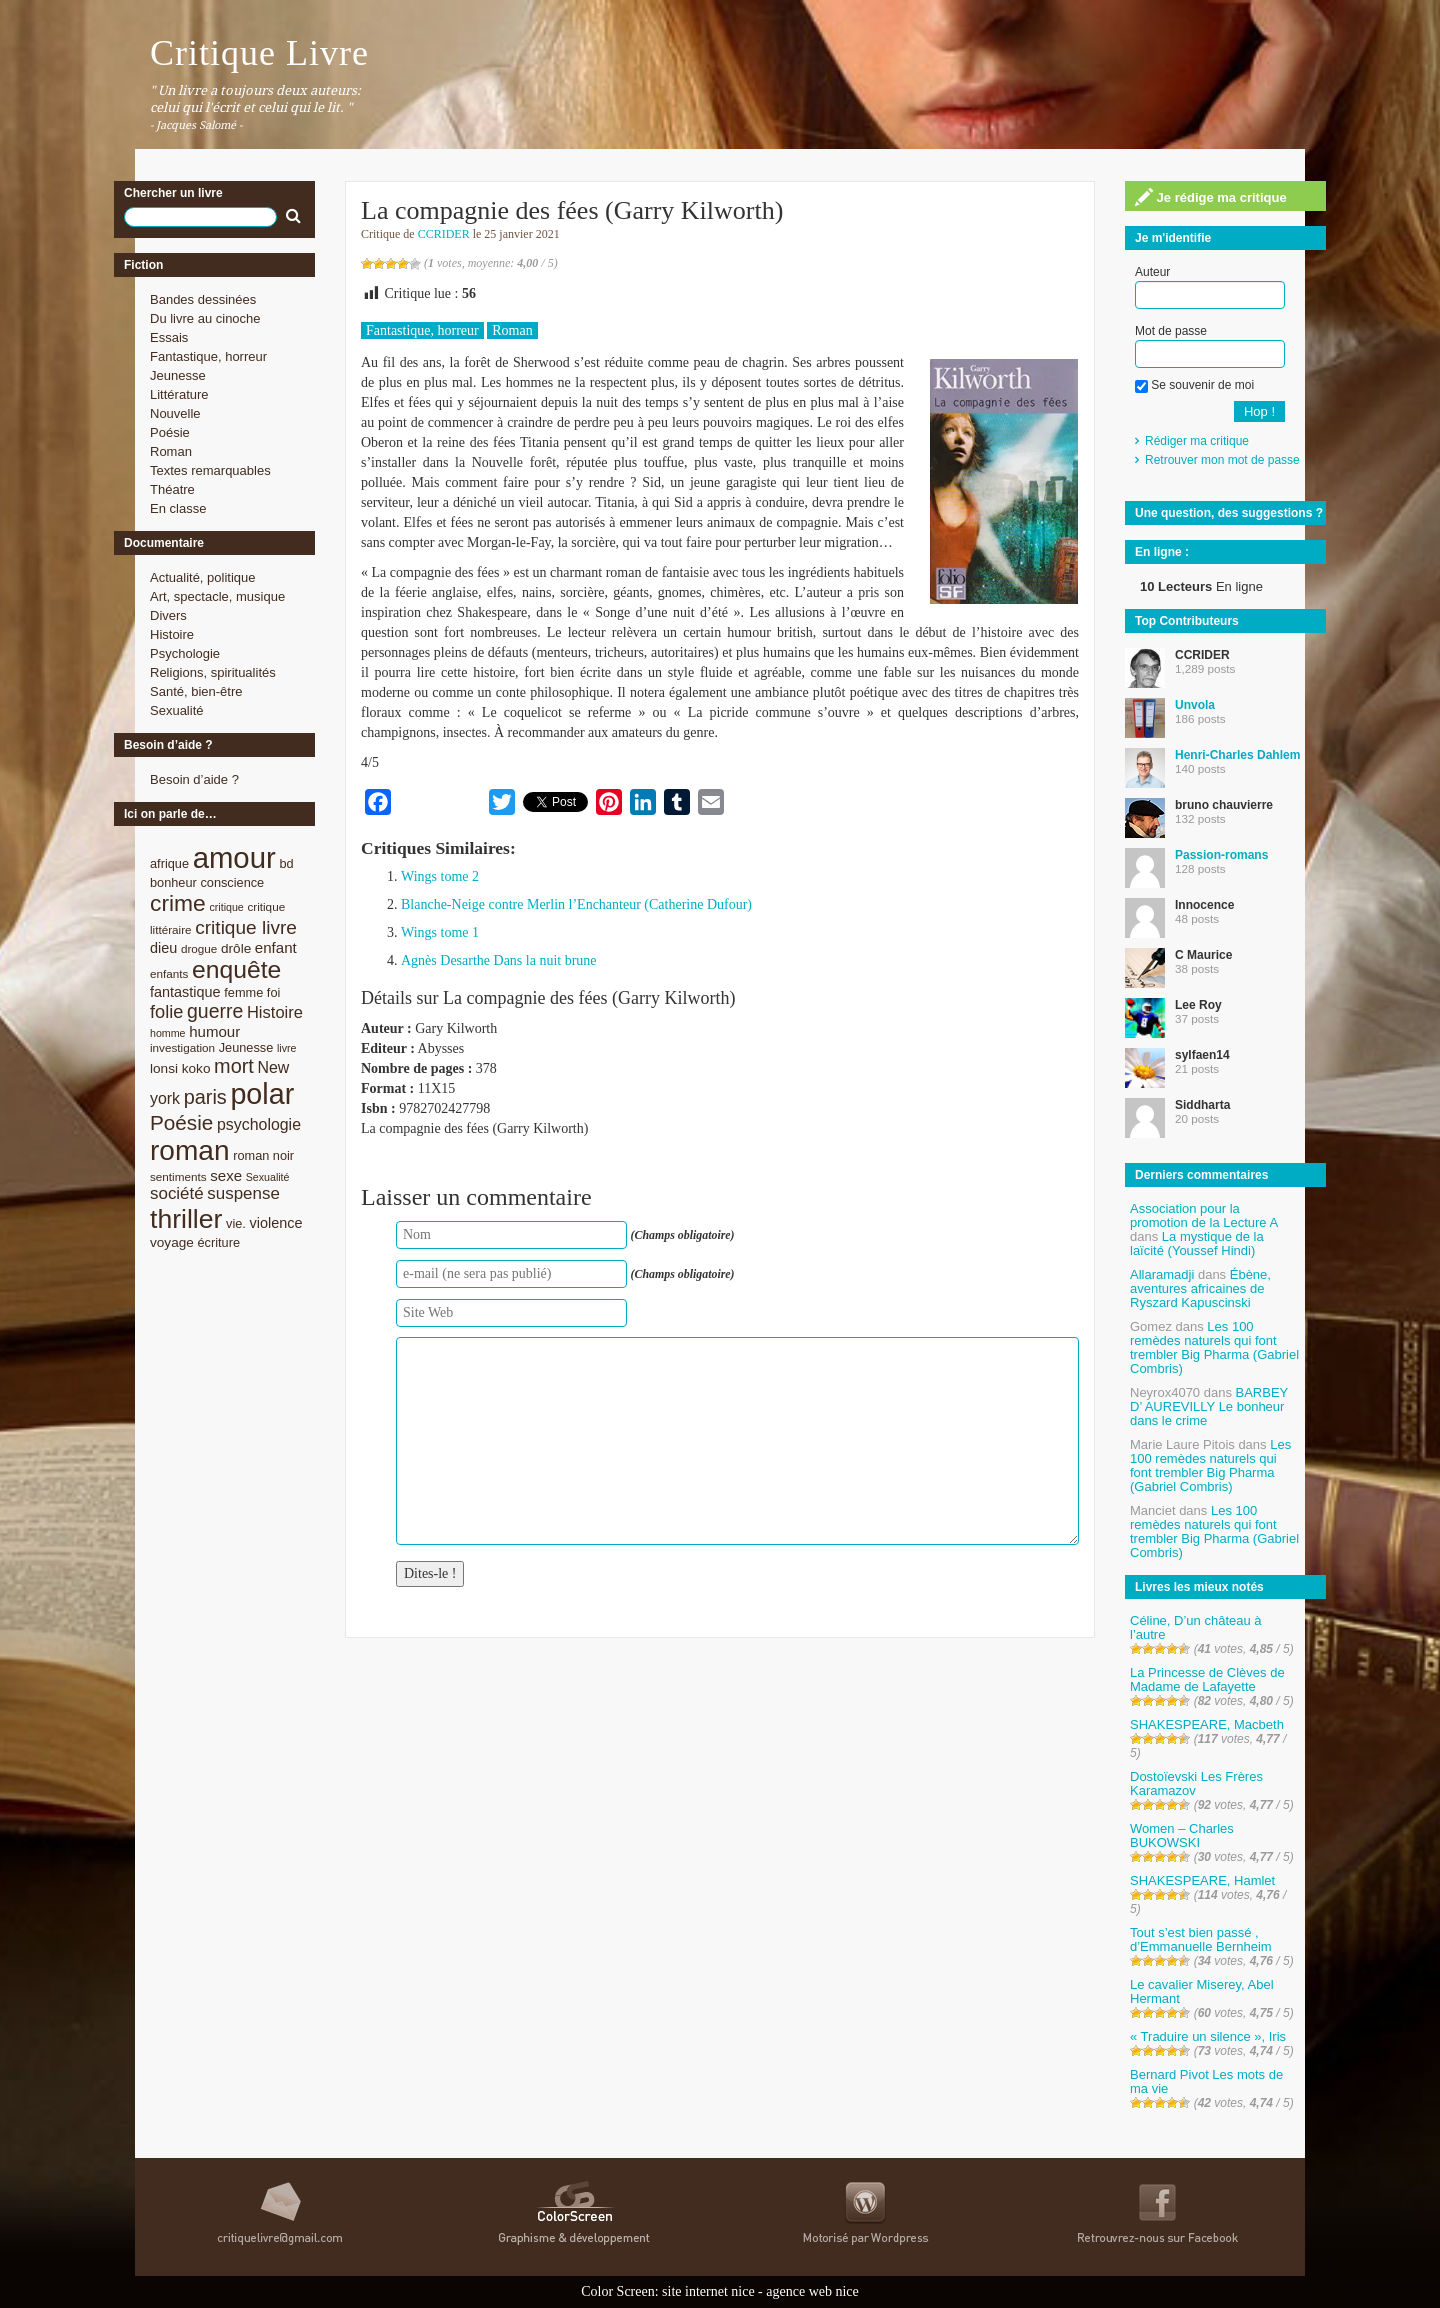 The width and height of the screenshot is (1440, 2308). I want to click on violence [violence (11 éléments)], so click(276, 1223).